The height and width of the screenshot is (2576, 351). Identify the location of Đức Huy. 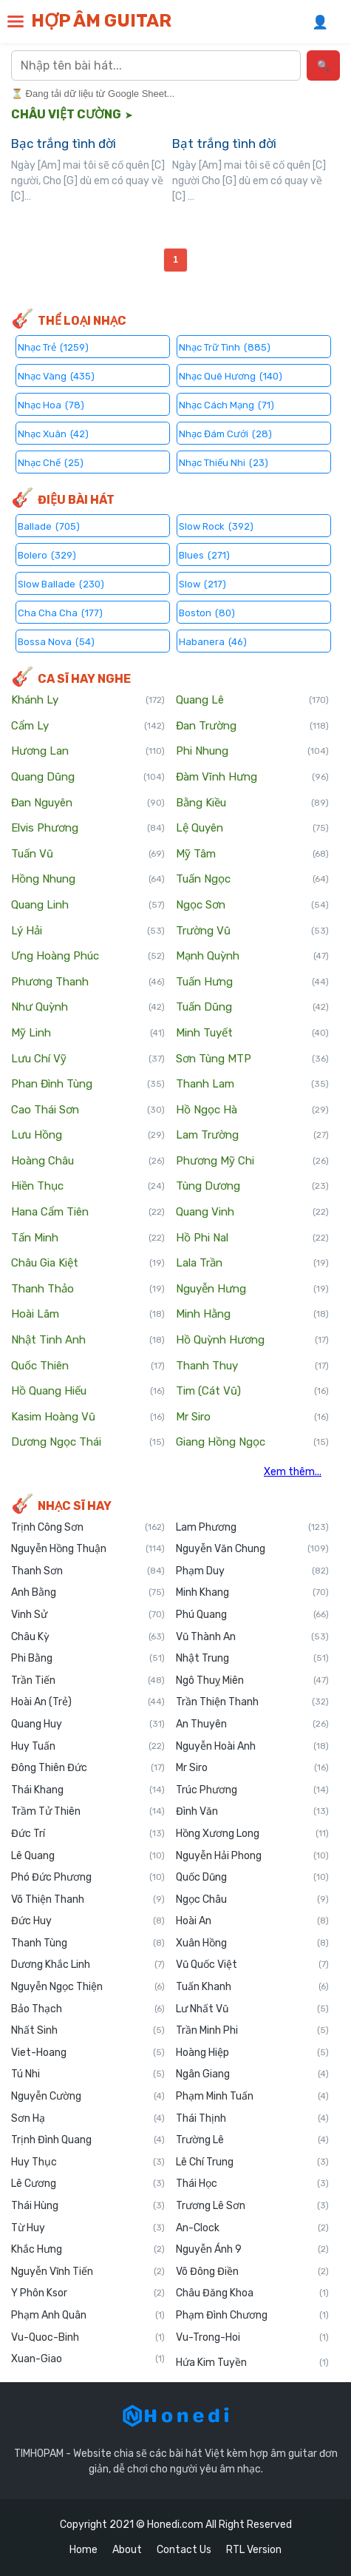
(88, 1921).